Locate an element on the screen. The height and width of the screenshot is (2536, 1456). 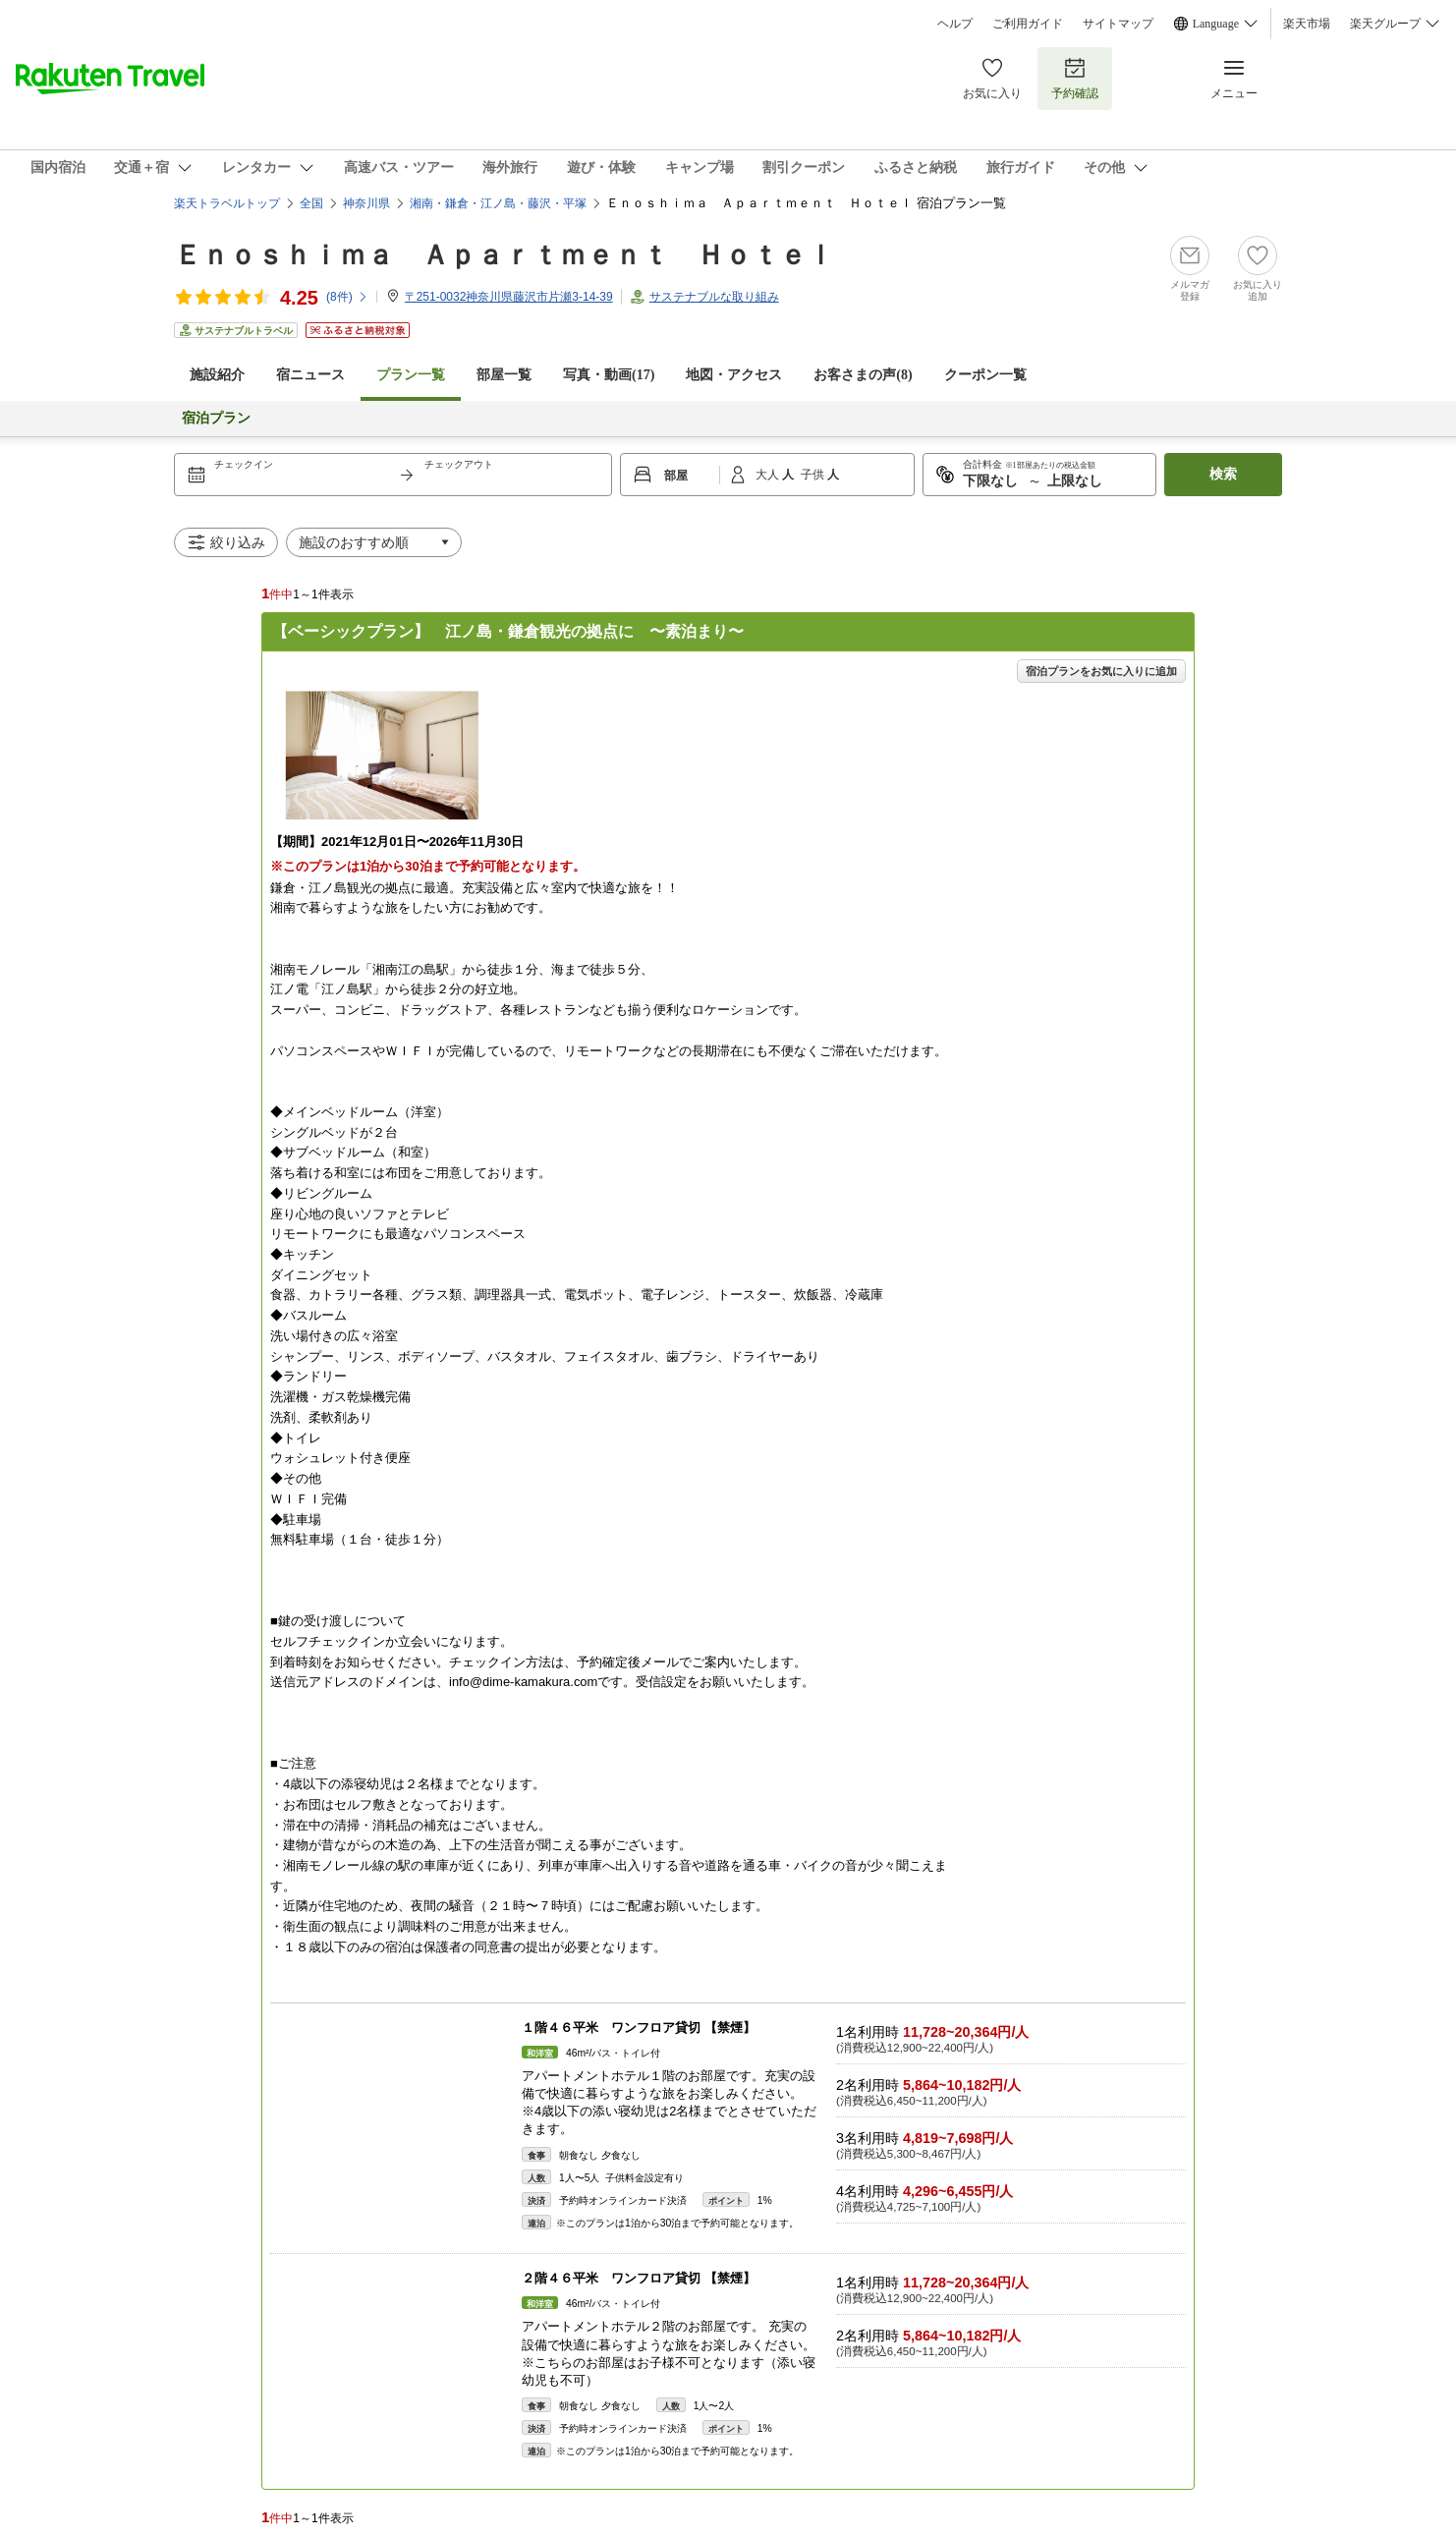
Ｅｎｏｓｈｉｍａ Ａｐａｒｔｍｅｎｔ Ｈｏｔｅｌ is located at coordinates (504, 255).